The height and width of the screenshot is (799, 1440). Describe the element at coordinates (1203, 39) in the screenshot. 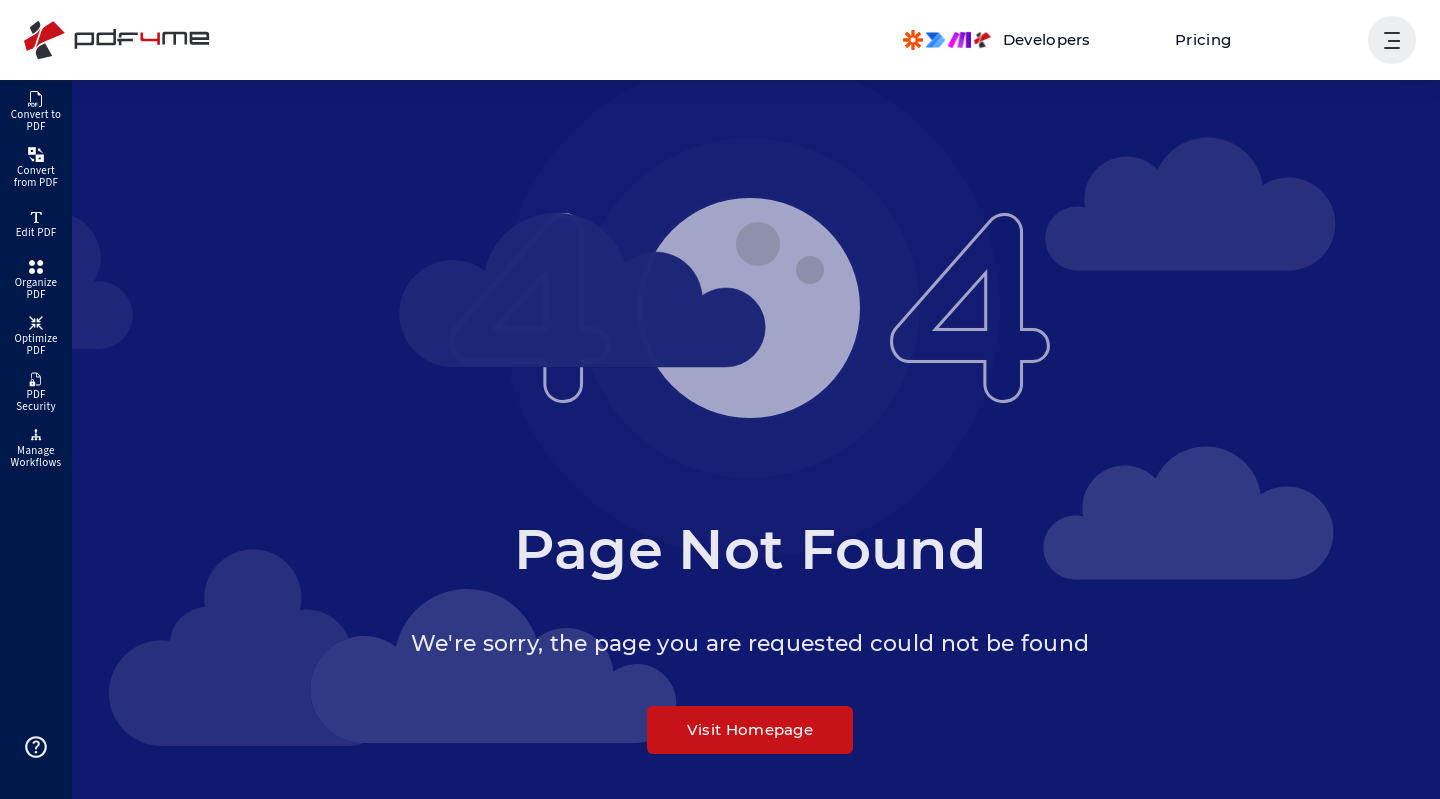

I see `Pricing` at that location.